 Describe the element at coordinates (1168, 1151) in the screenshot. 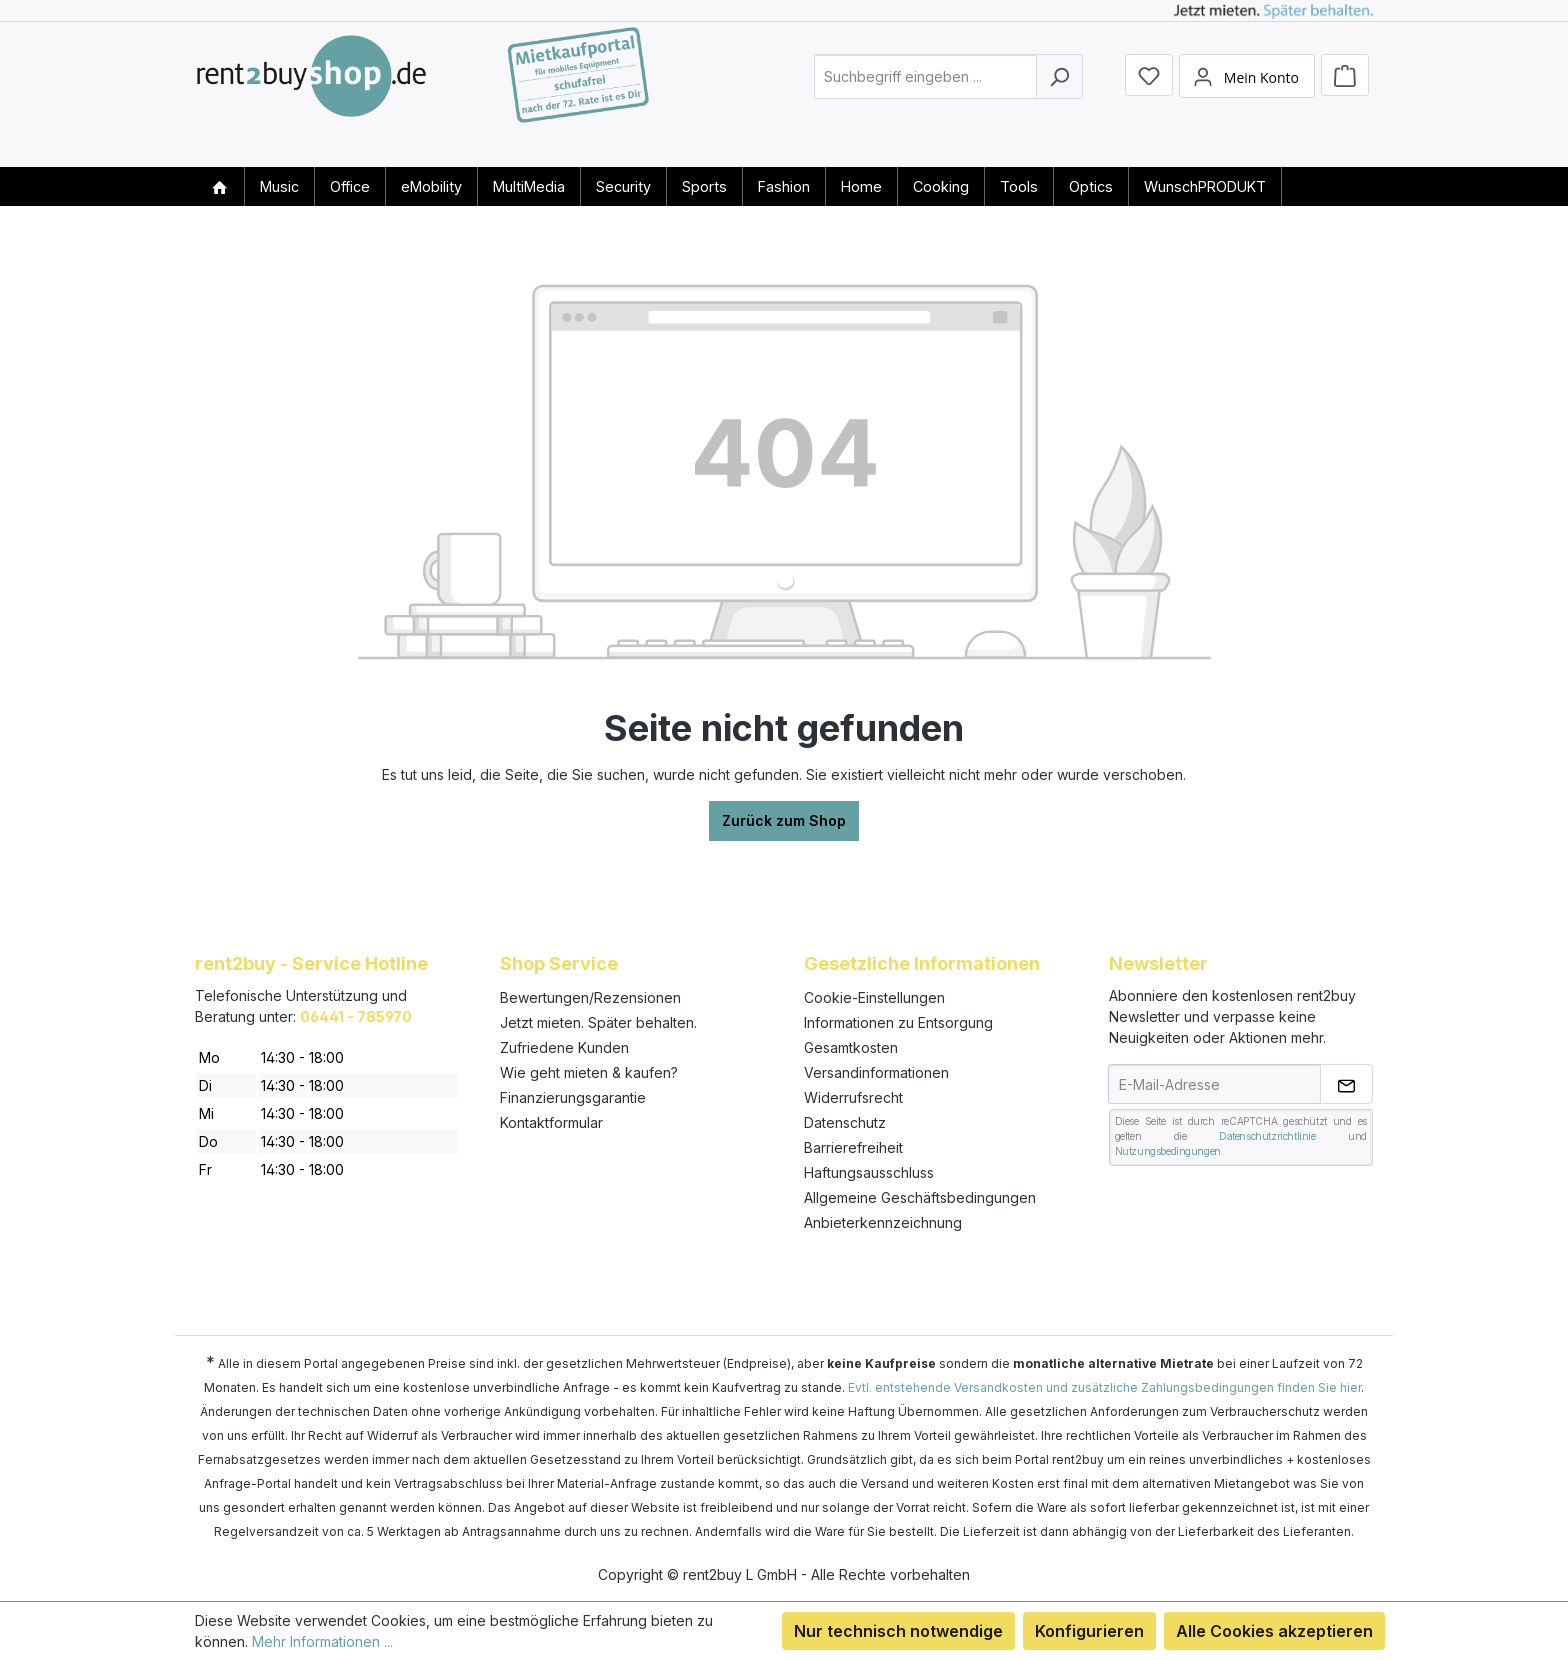

I see `Nutzungsbedingungen` at that location.